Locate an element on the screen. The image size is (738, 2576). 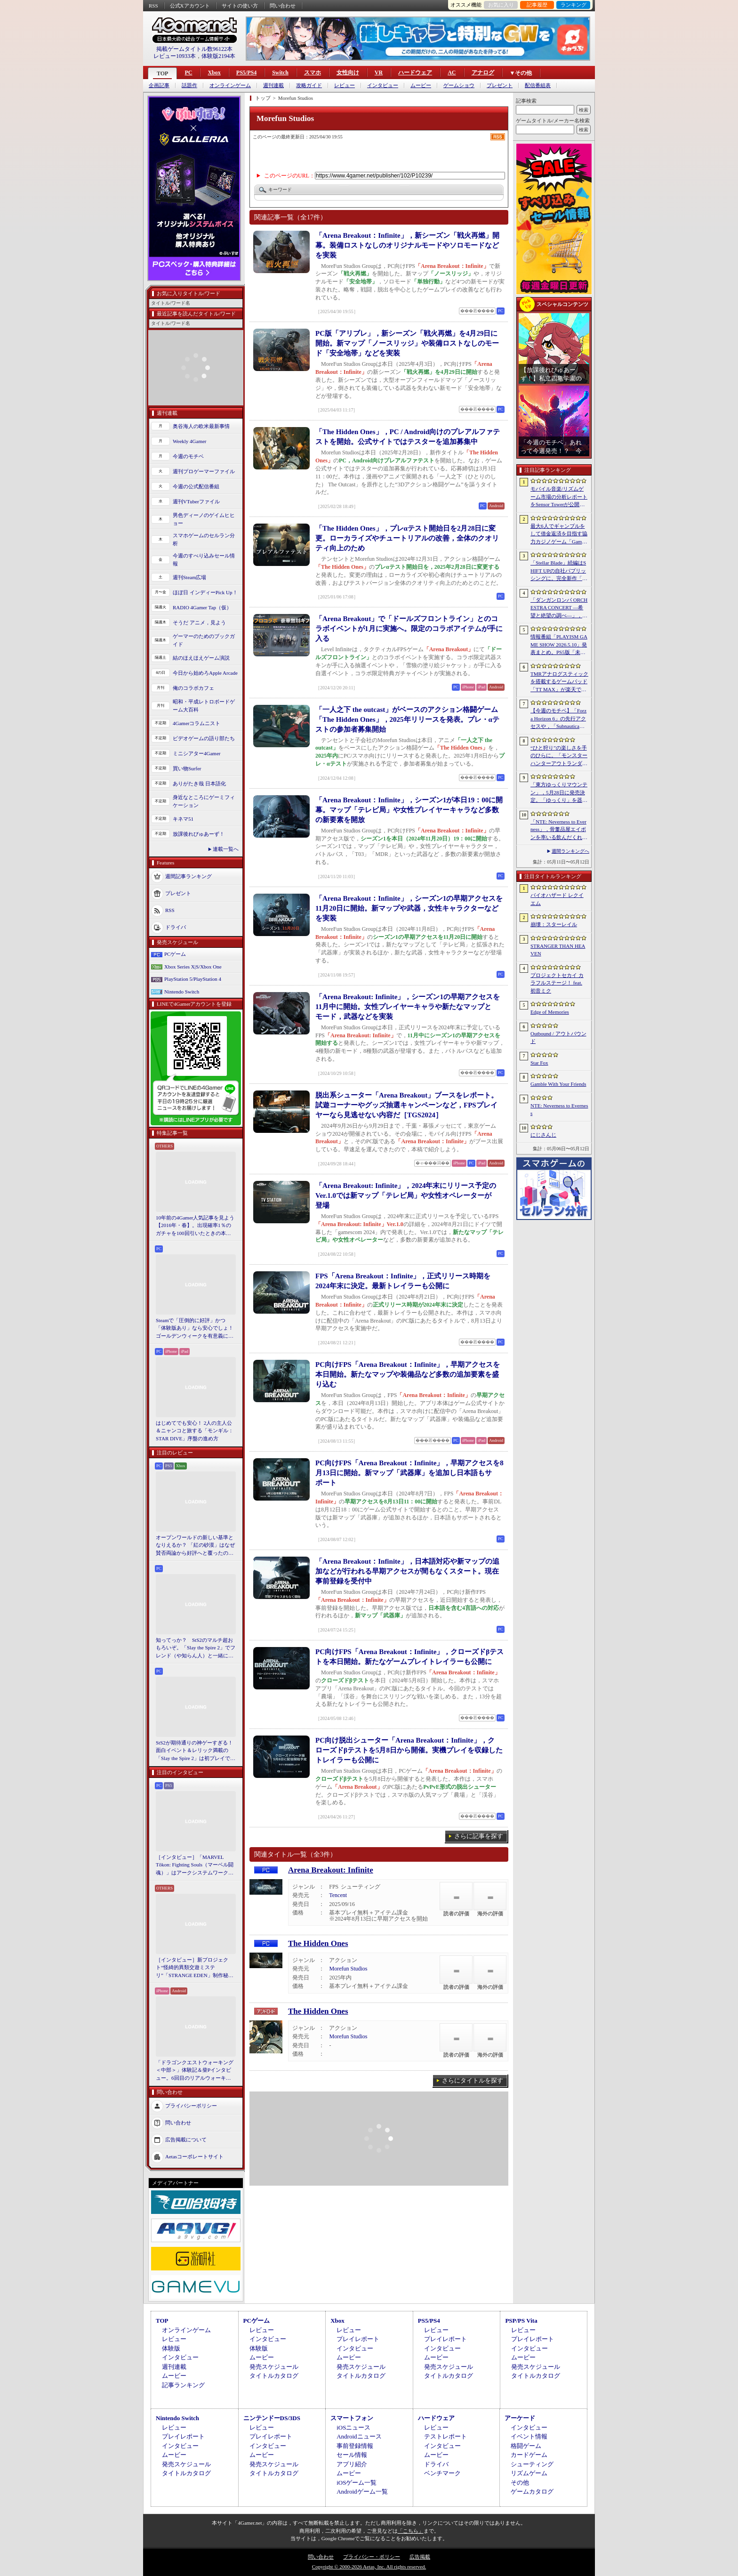
事前登録情報 is located at coordinates (355, 2445).